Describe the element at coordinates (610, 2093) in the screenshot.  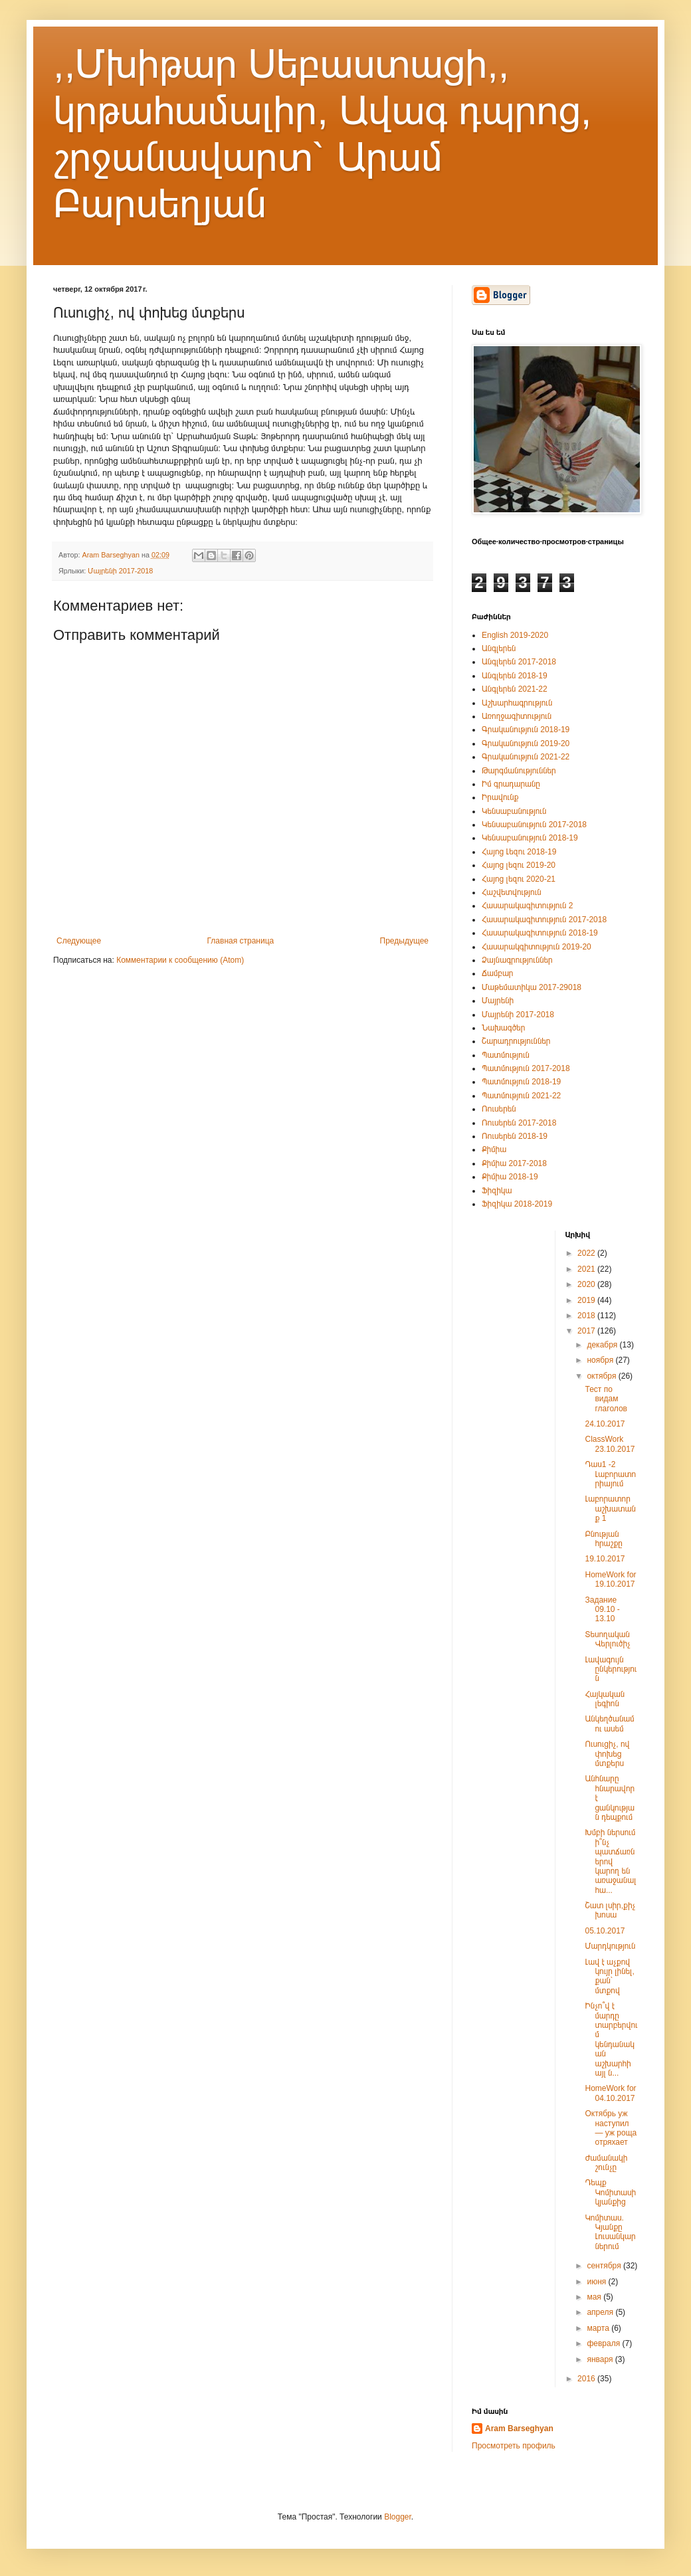
I see `HomeWork for 04.10.2017` at that location.